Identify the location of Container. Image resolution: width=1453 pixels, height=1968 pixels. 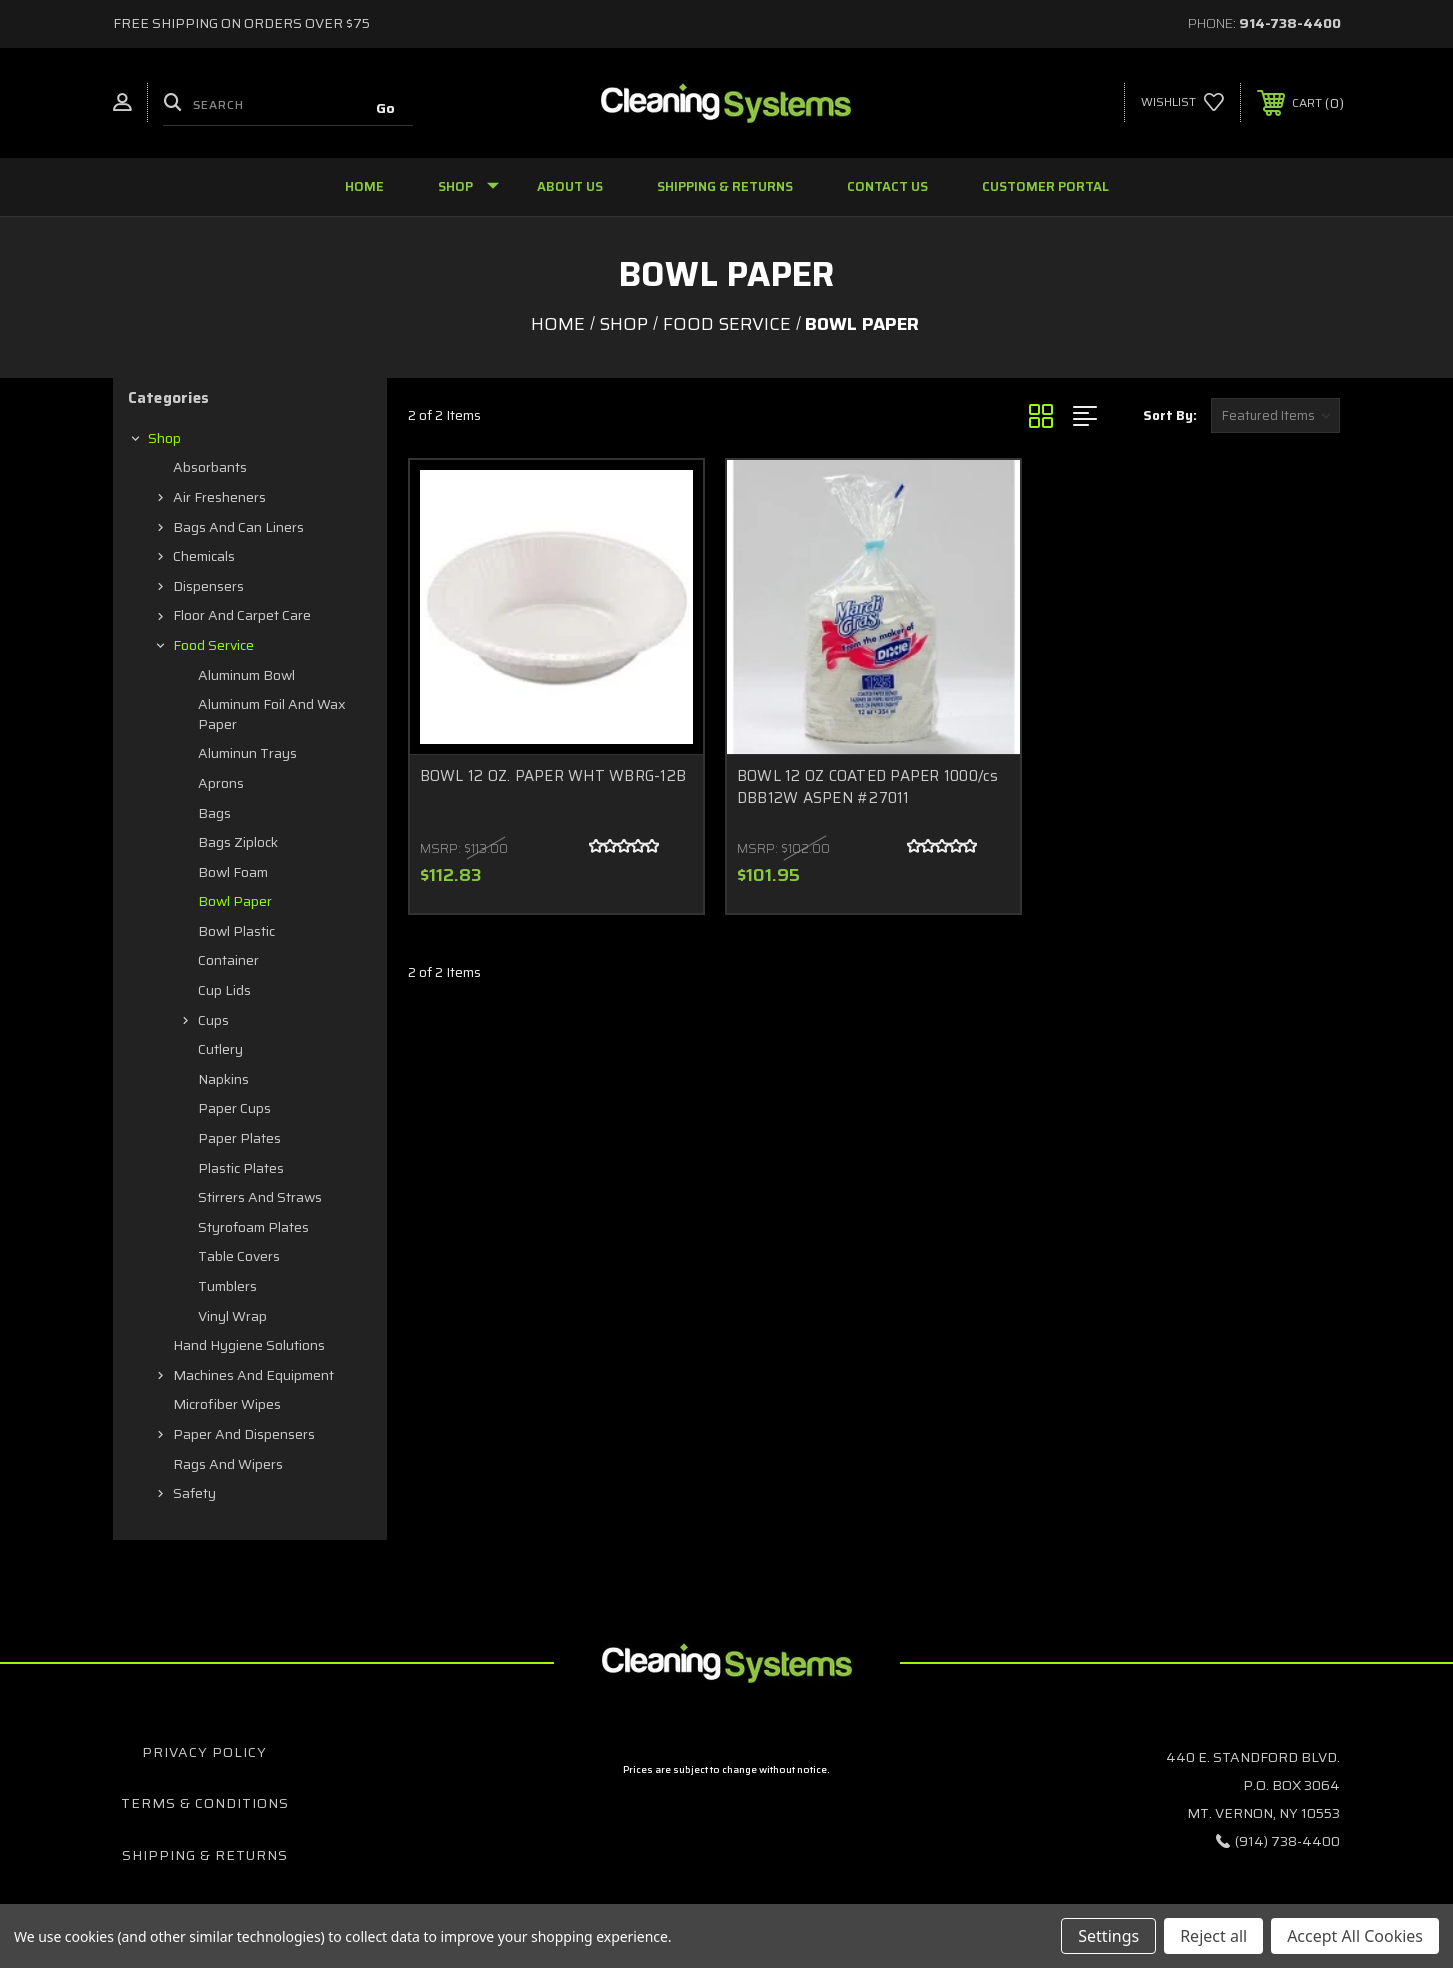
(228, 960).